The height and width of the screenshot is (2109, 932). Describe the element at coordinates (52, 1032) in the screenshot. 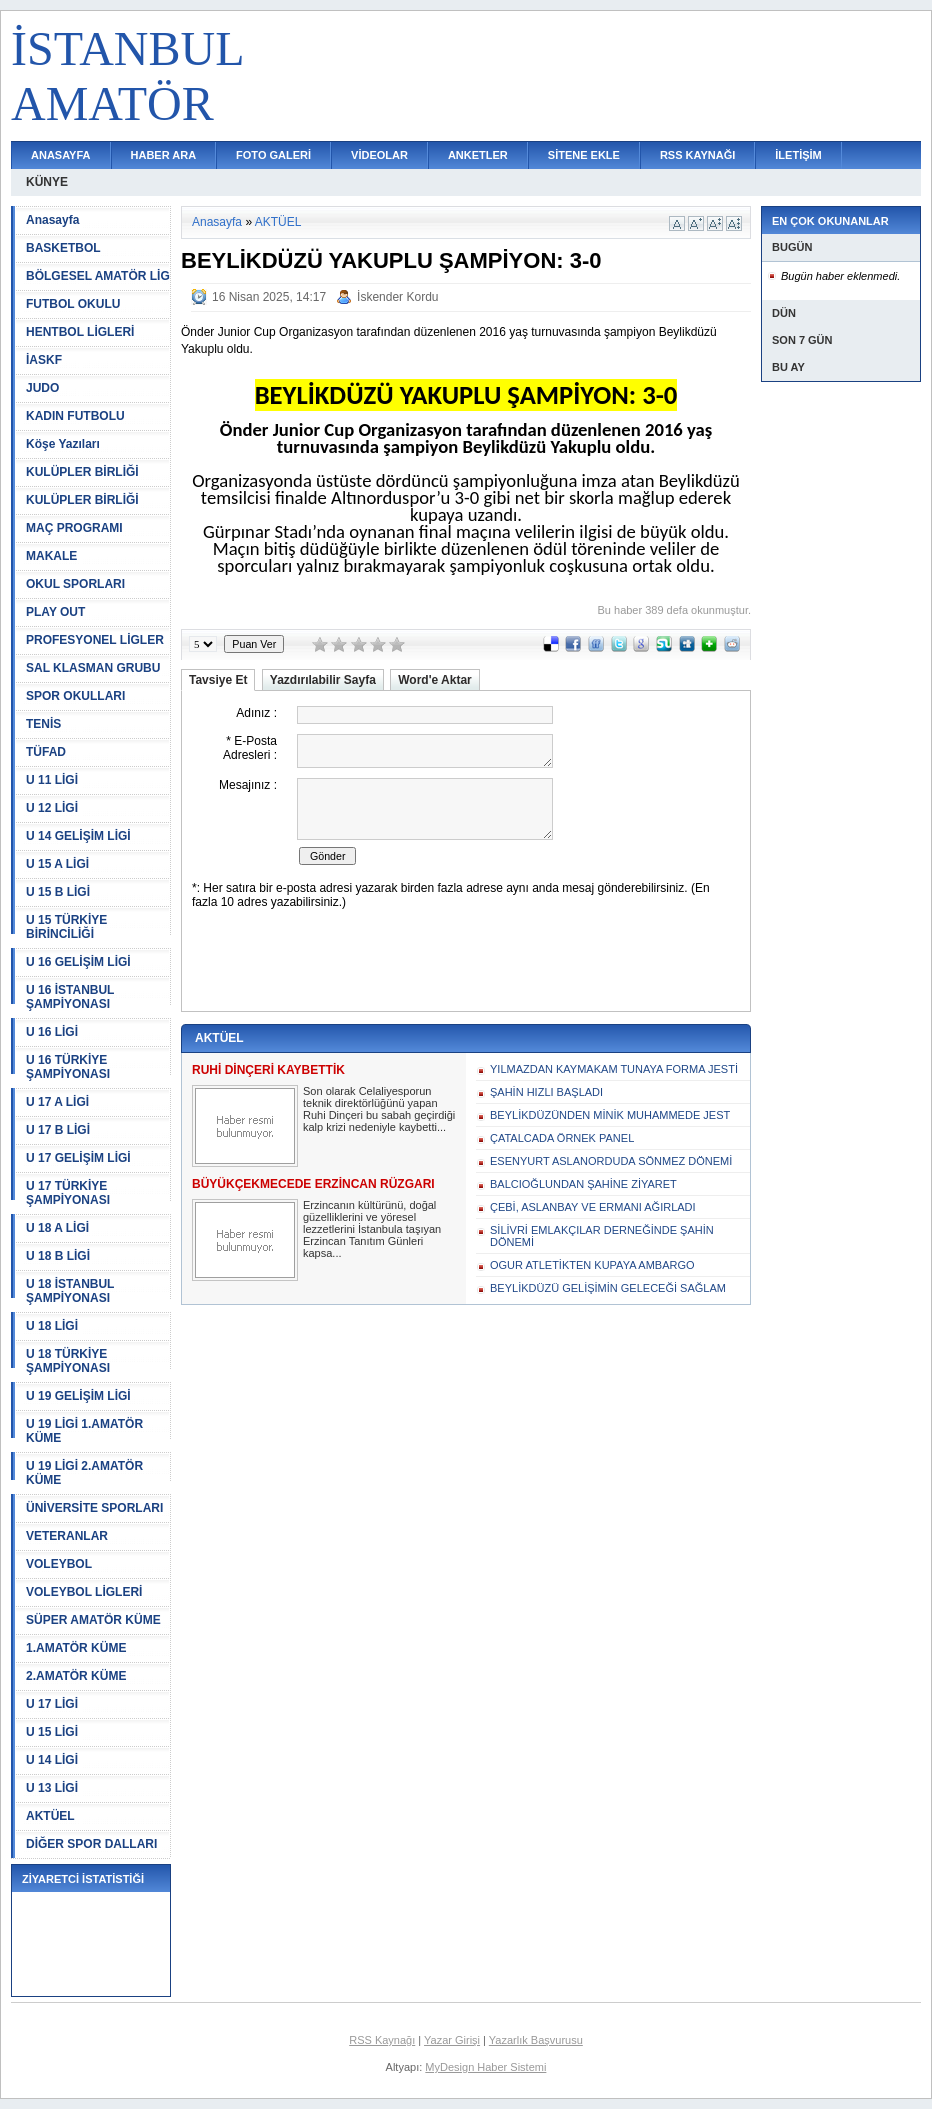

I see `U 16 LİGİ` at that location.